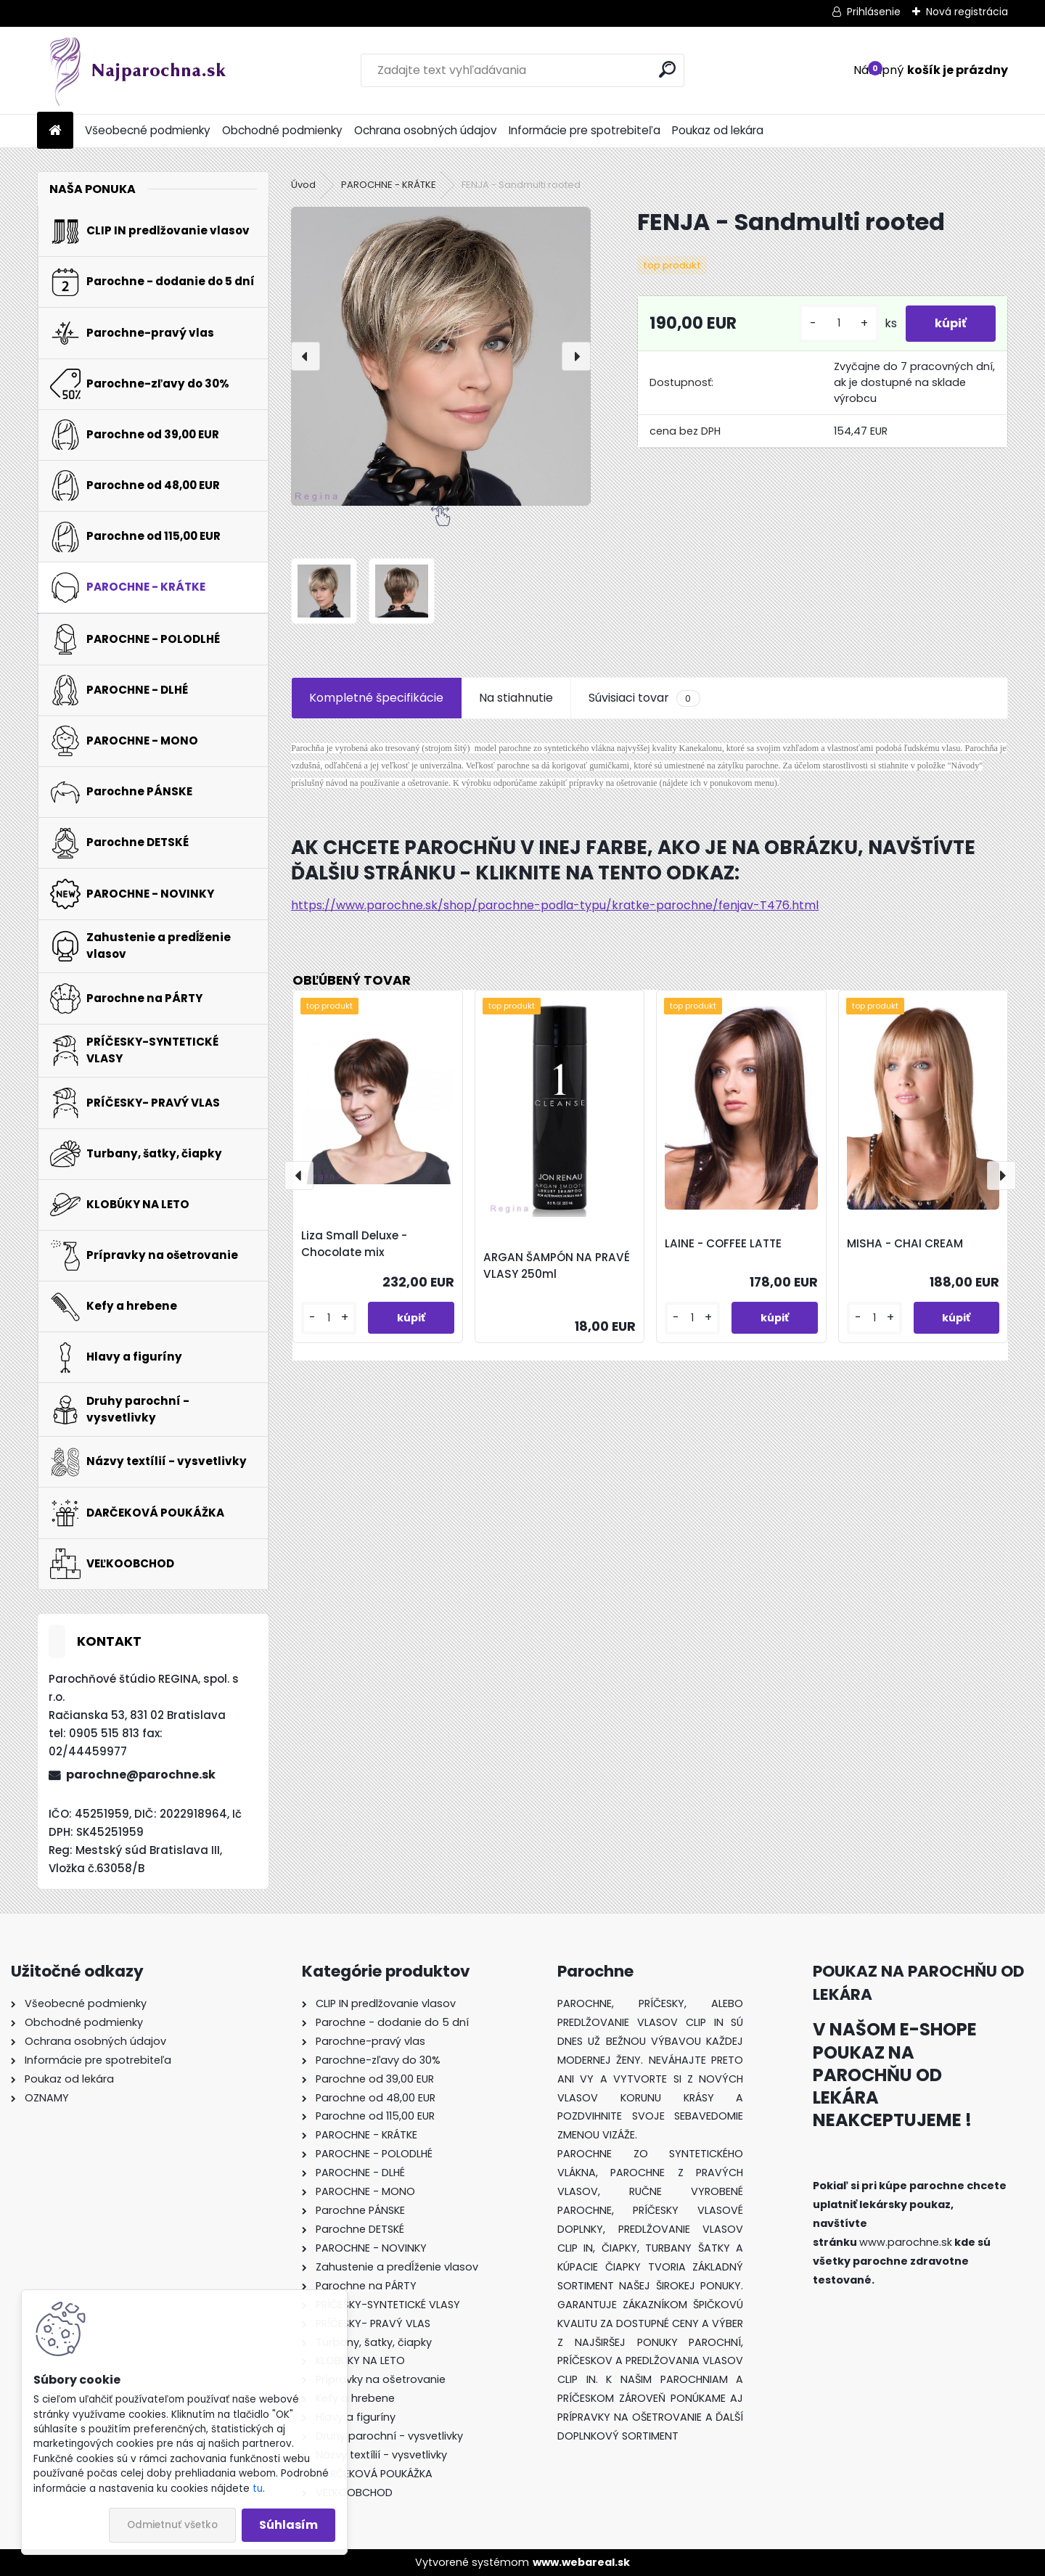 Image resolution: width=1045 pixels, height=2576 pixels. What do you see at coordinates (556, 1265) in the screenshot?
I see `ARGAN ŠAMPÓN NA PRAVÉ VLASY 250ml` at bounding box center [556, 1265].